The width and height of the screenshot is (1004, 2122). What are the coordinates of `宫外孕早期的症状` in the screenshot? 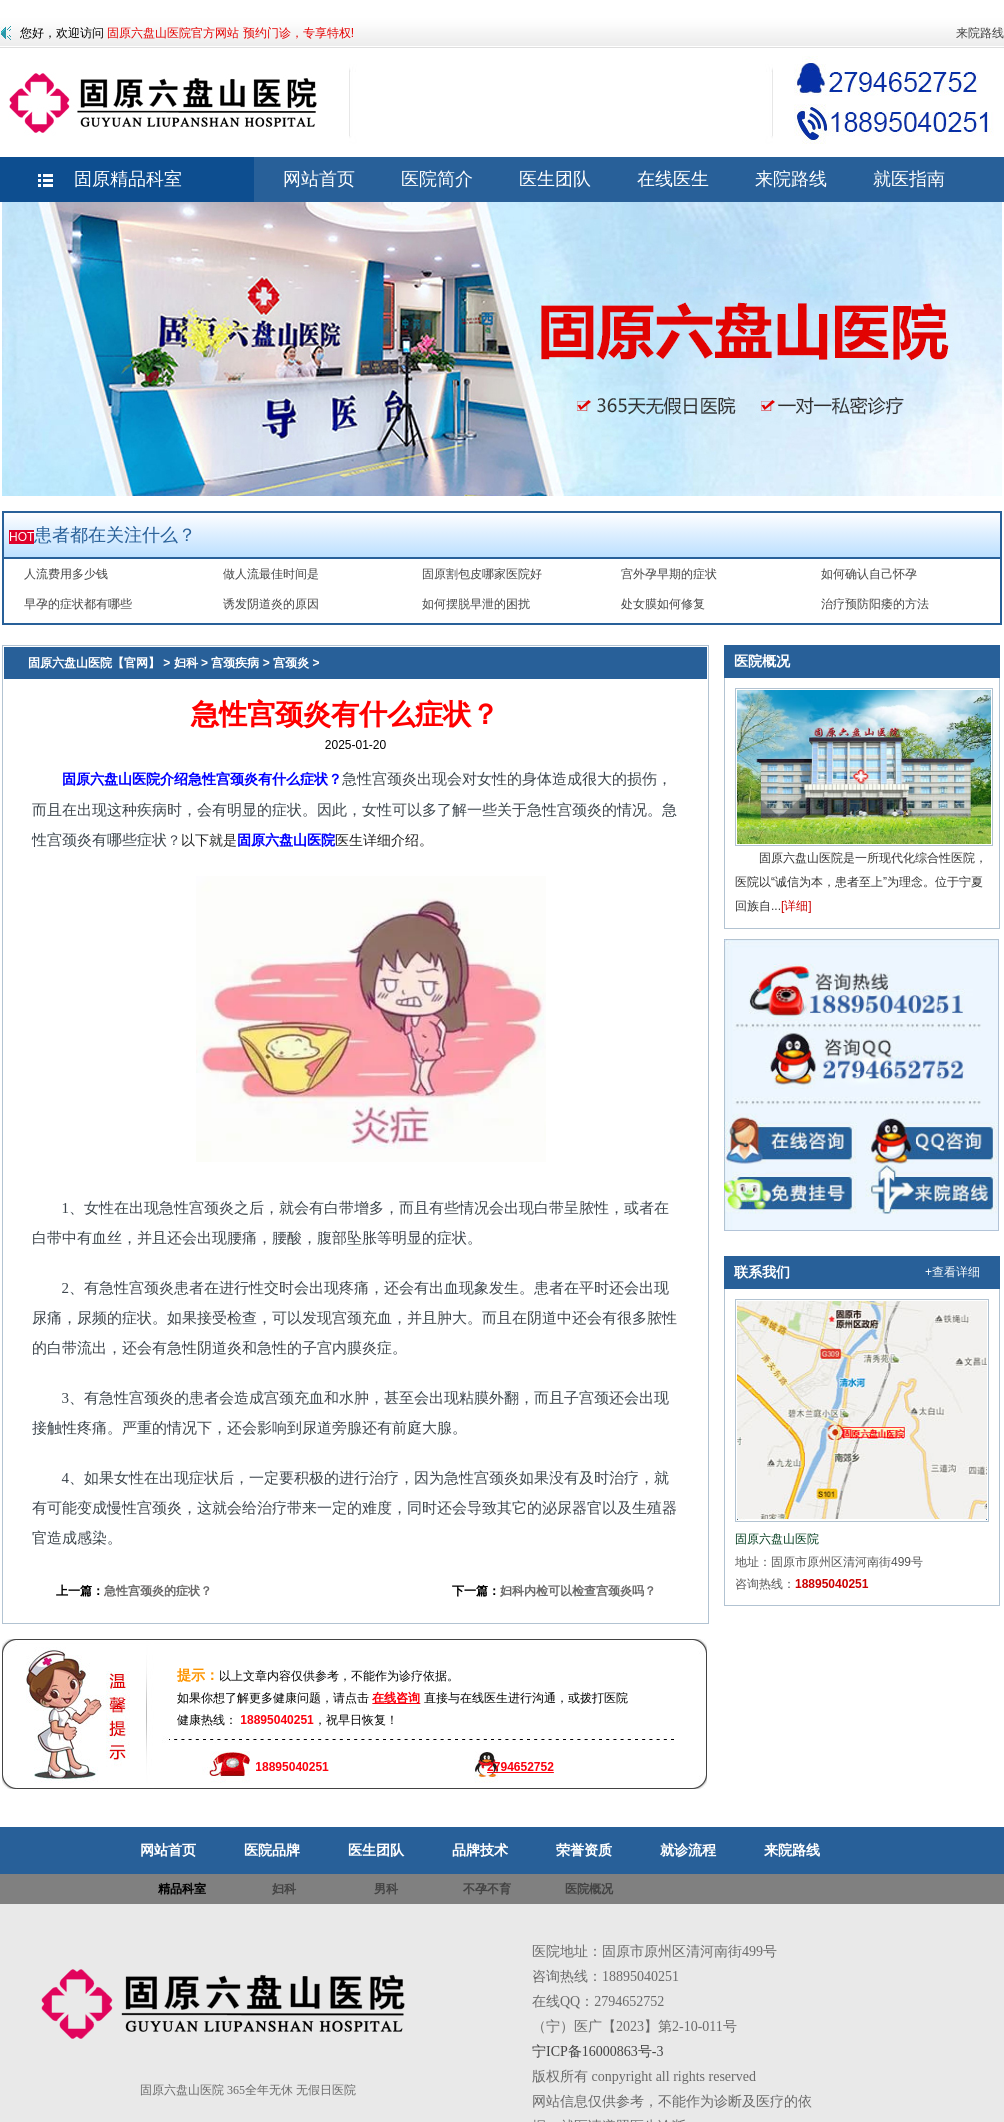 It's located at (669, 574).